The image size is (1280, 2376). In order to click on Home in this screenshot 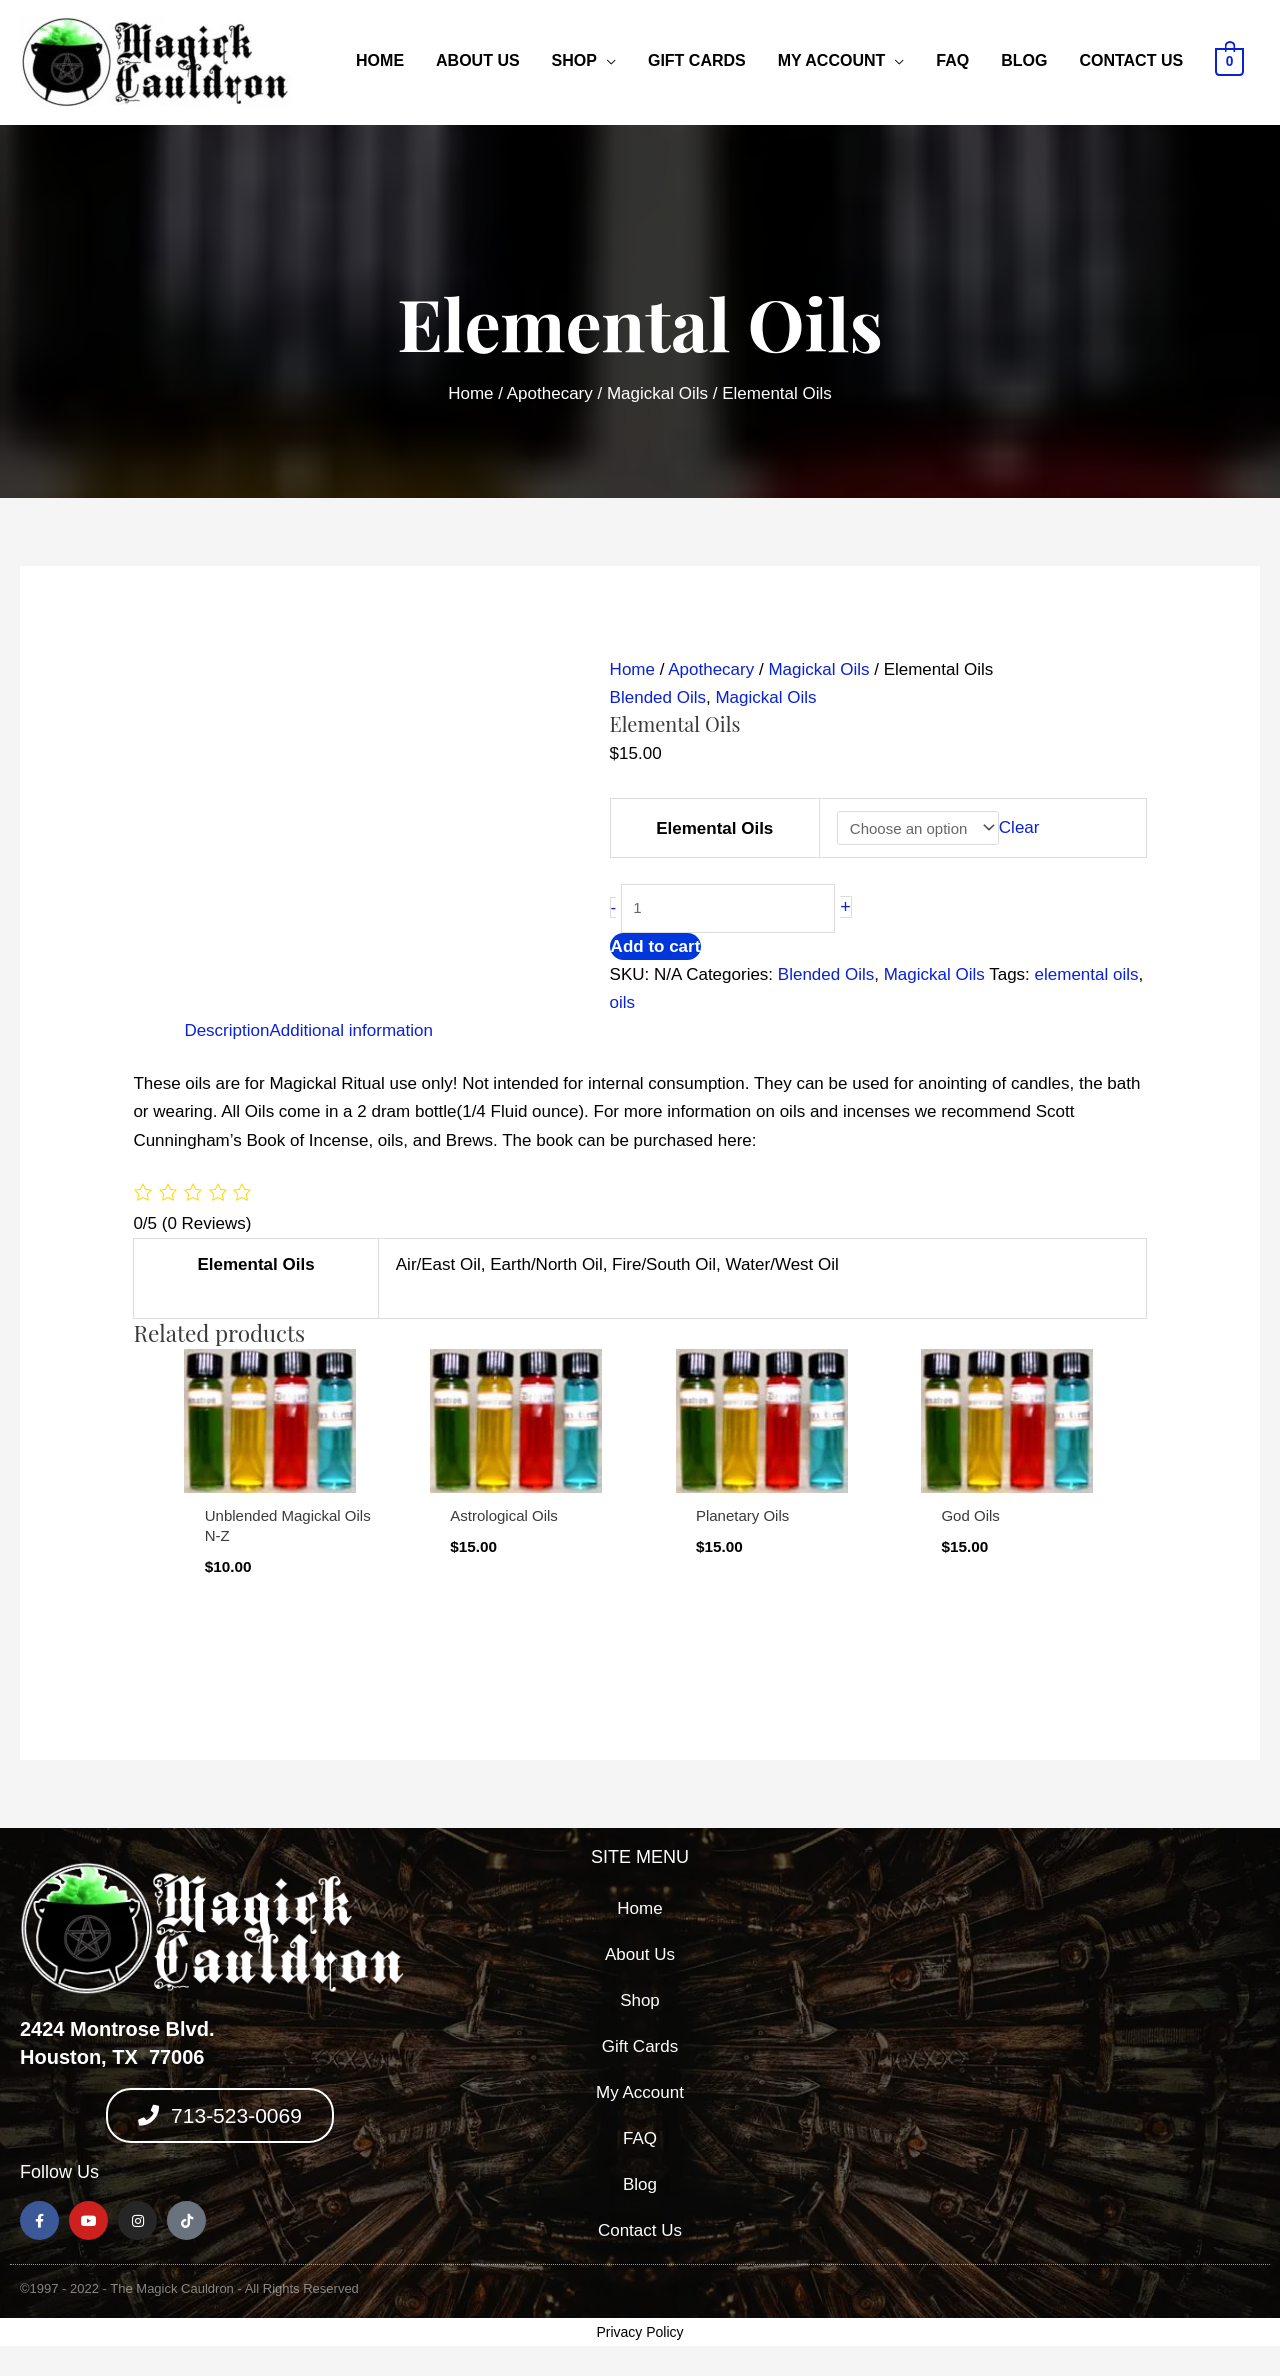, I will do `click(380, 60)`.